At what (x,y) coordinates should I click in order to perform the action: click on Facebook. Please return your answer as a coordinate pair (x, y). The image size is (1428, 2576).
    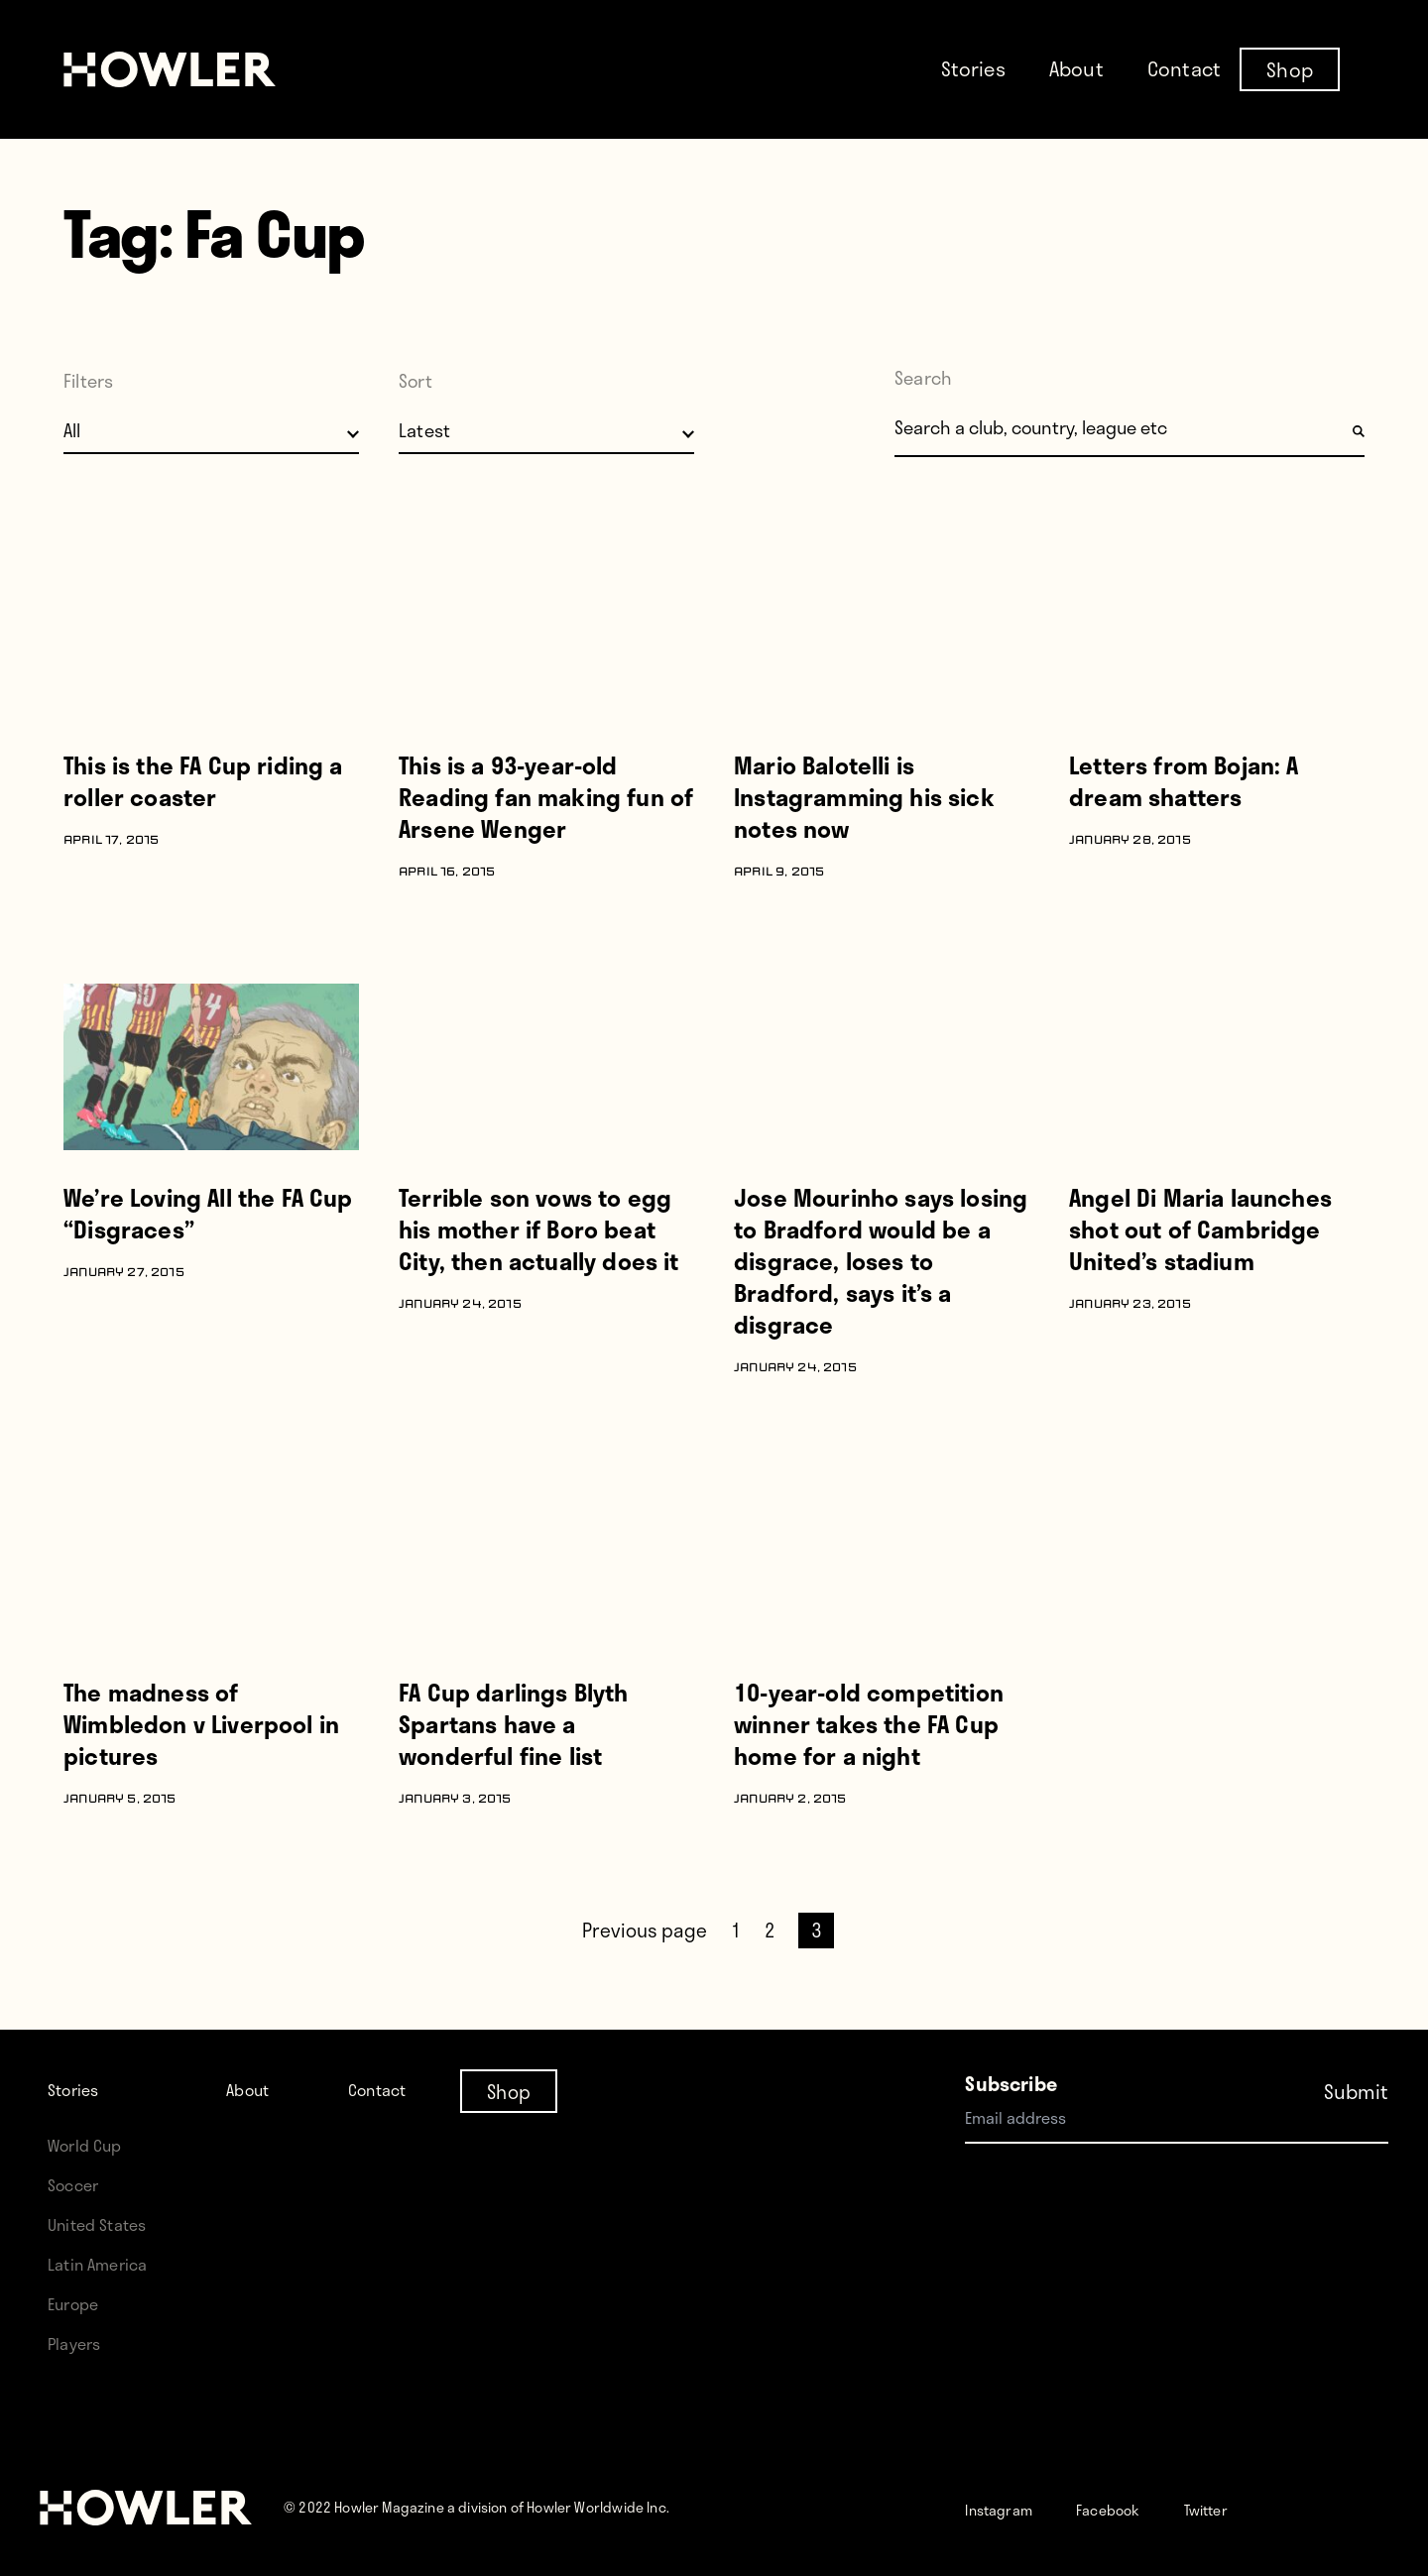
    Looking at the image, I should click on (1141, 2508).